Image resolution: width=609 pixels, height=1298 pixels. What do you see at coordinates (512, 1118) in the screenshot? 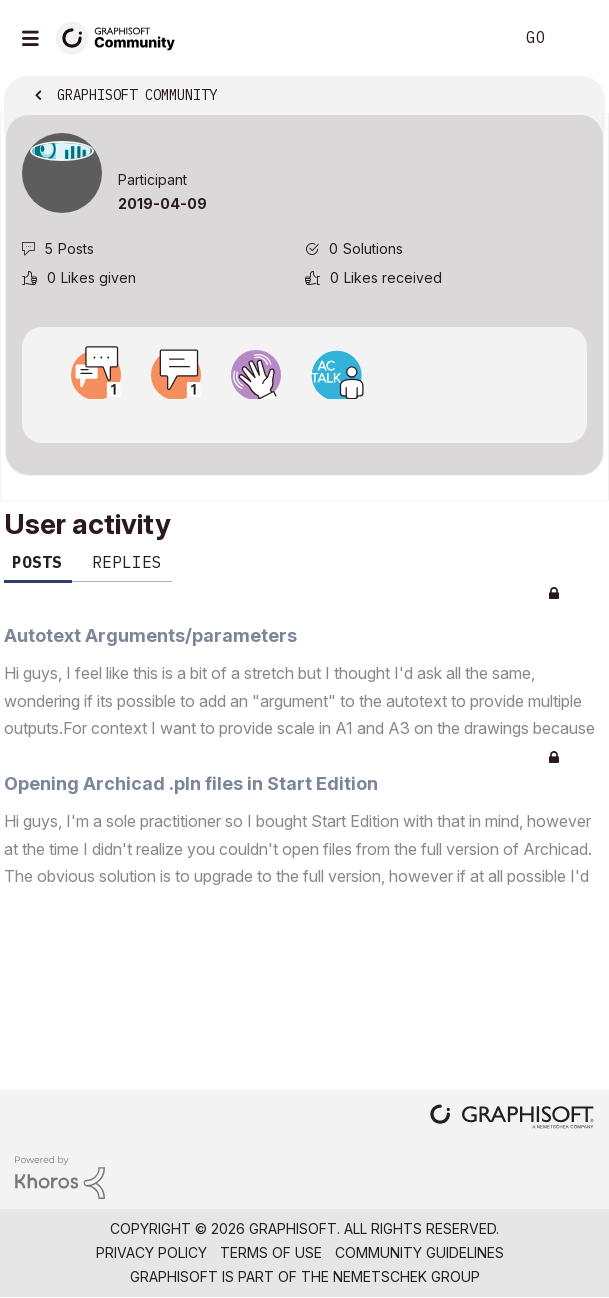
I see `[Graphisoft homepage]` at bounding box center [512, 1118].